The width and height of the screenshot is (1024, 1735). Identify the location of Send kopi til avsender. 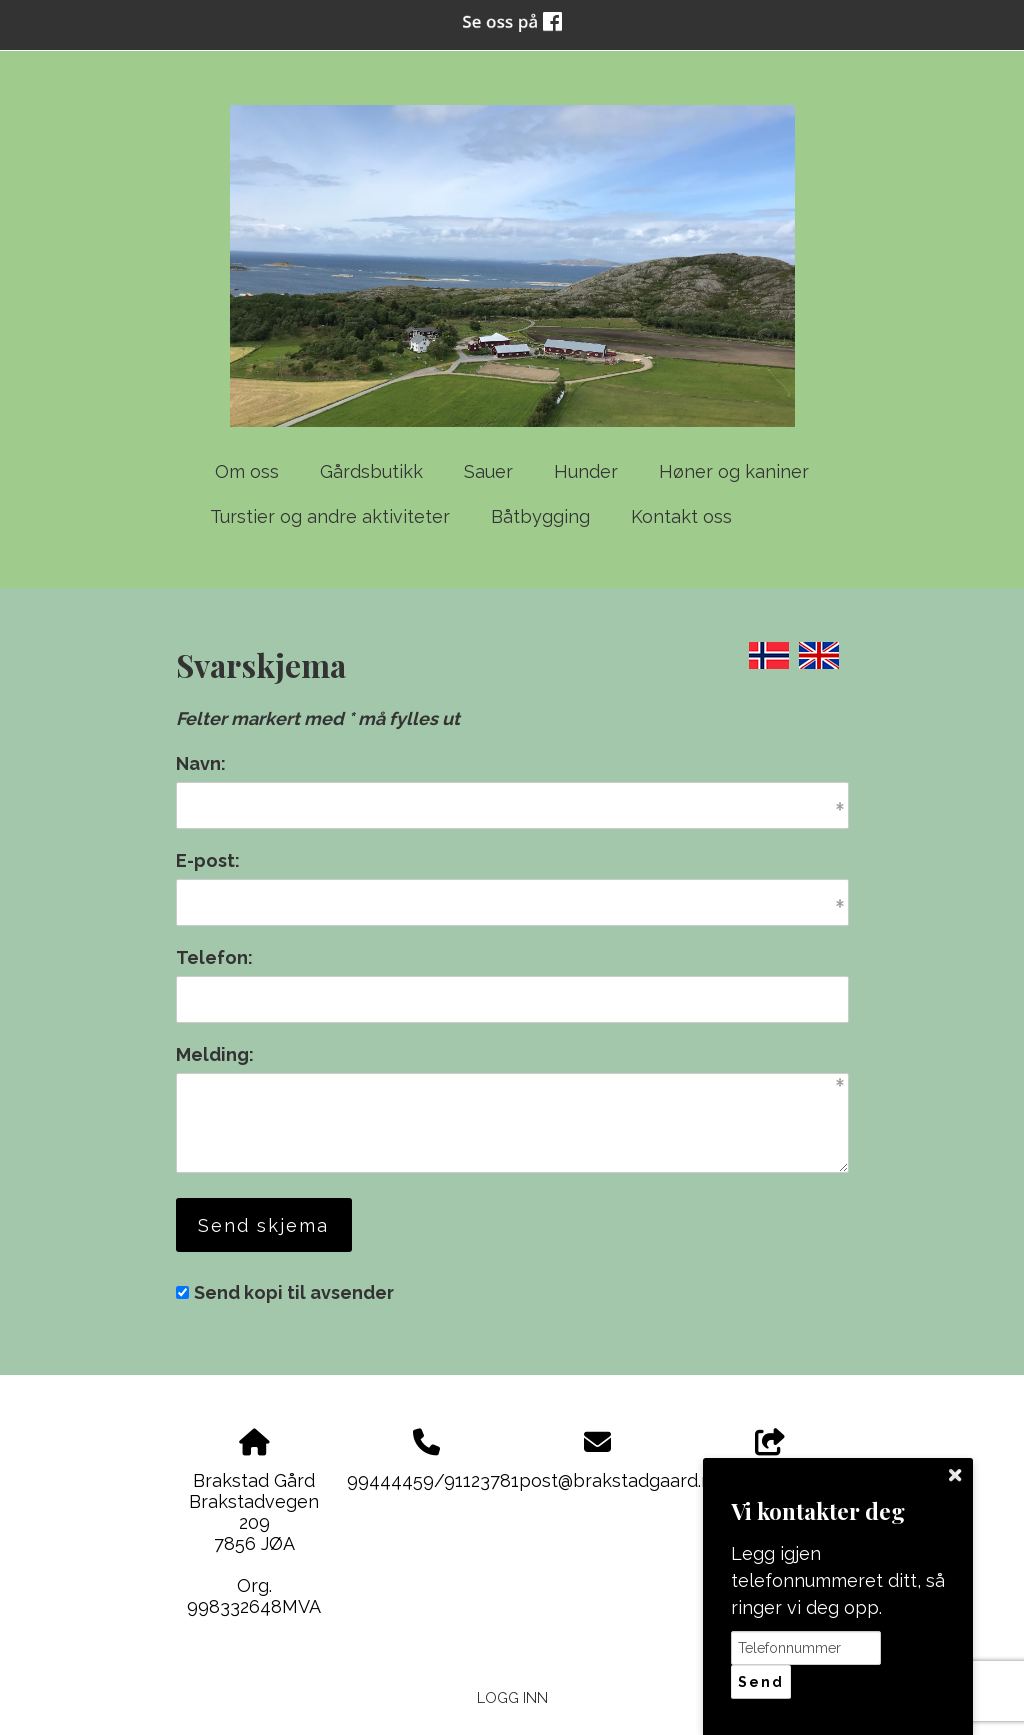
(294, 1292).